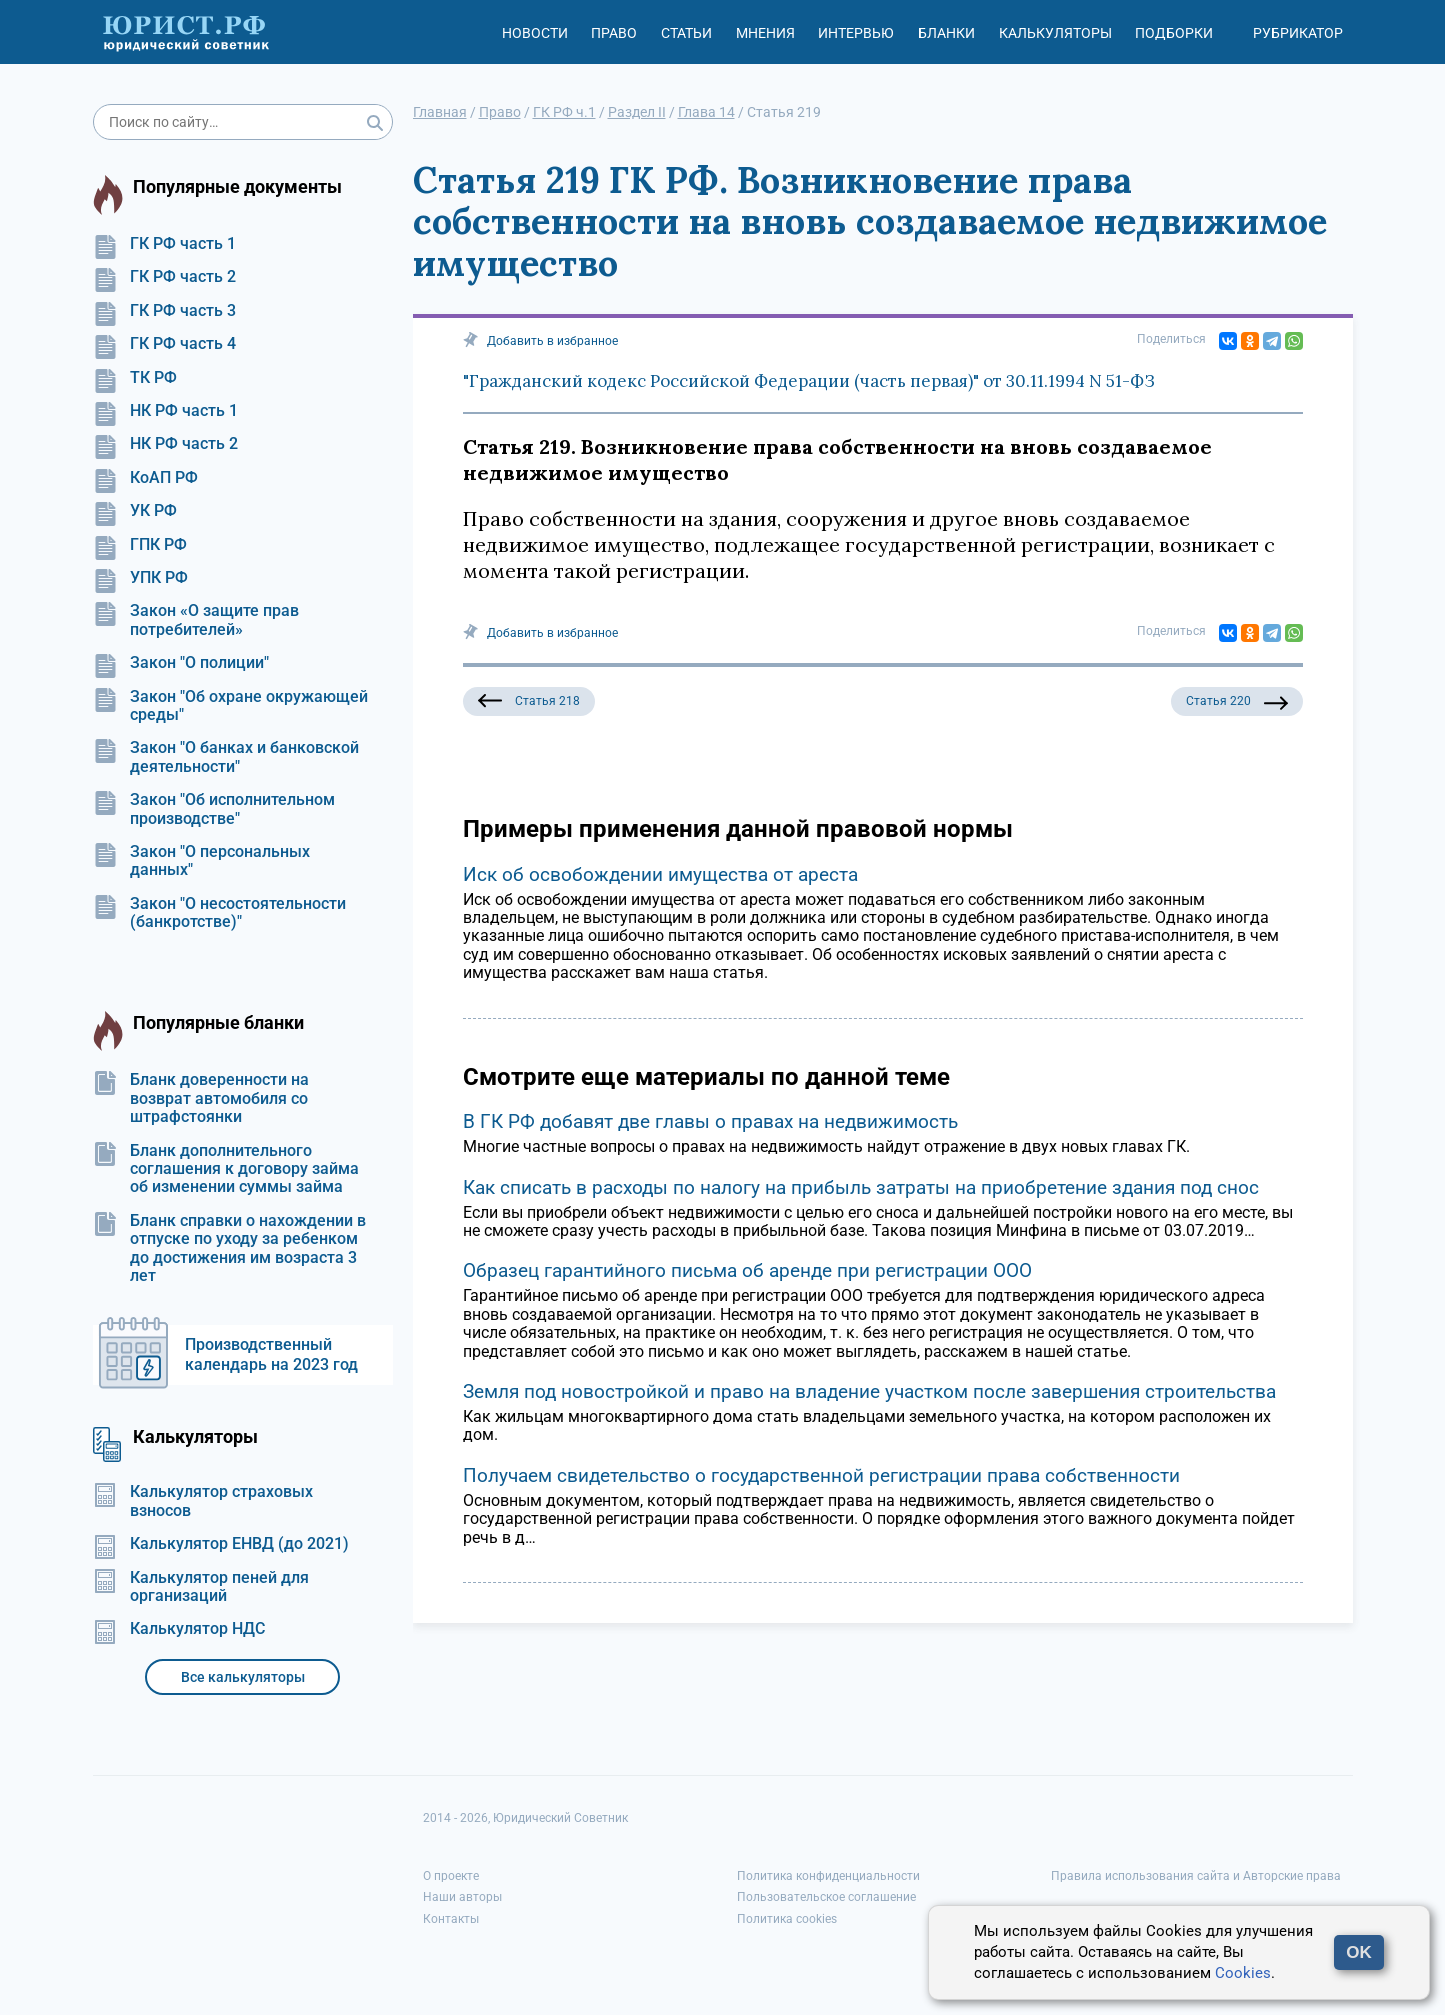 The image size is (1445, 2015). What do you see at coordinates (164, 244) in the screenshot?
I see `ГК РФ часть 1` at bounding box center [164, 244].